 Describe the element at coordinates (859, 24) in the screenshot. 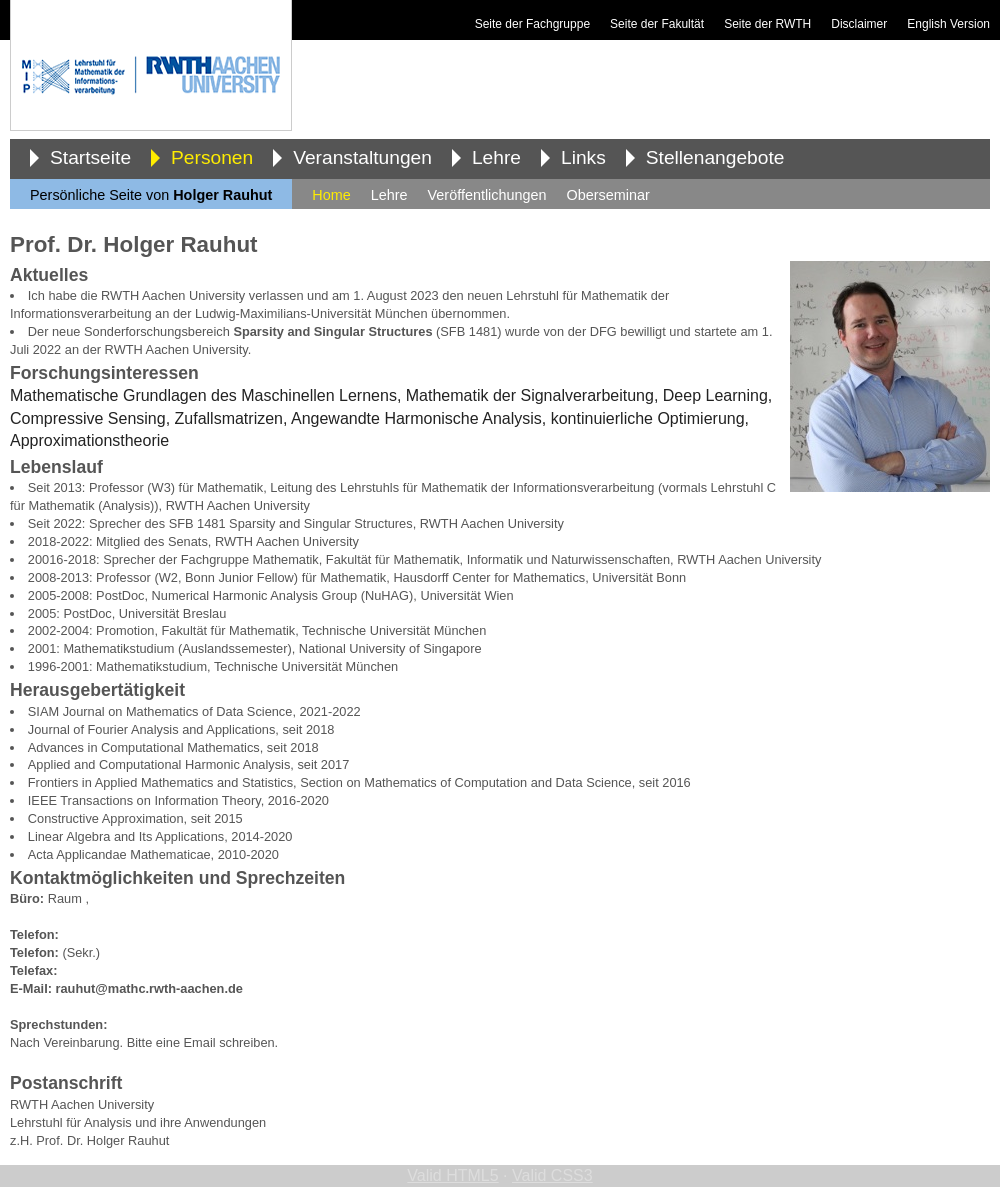

I see `Disclaimer` at that location.